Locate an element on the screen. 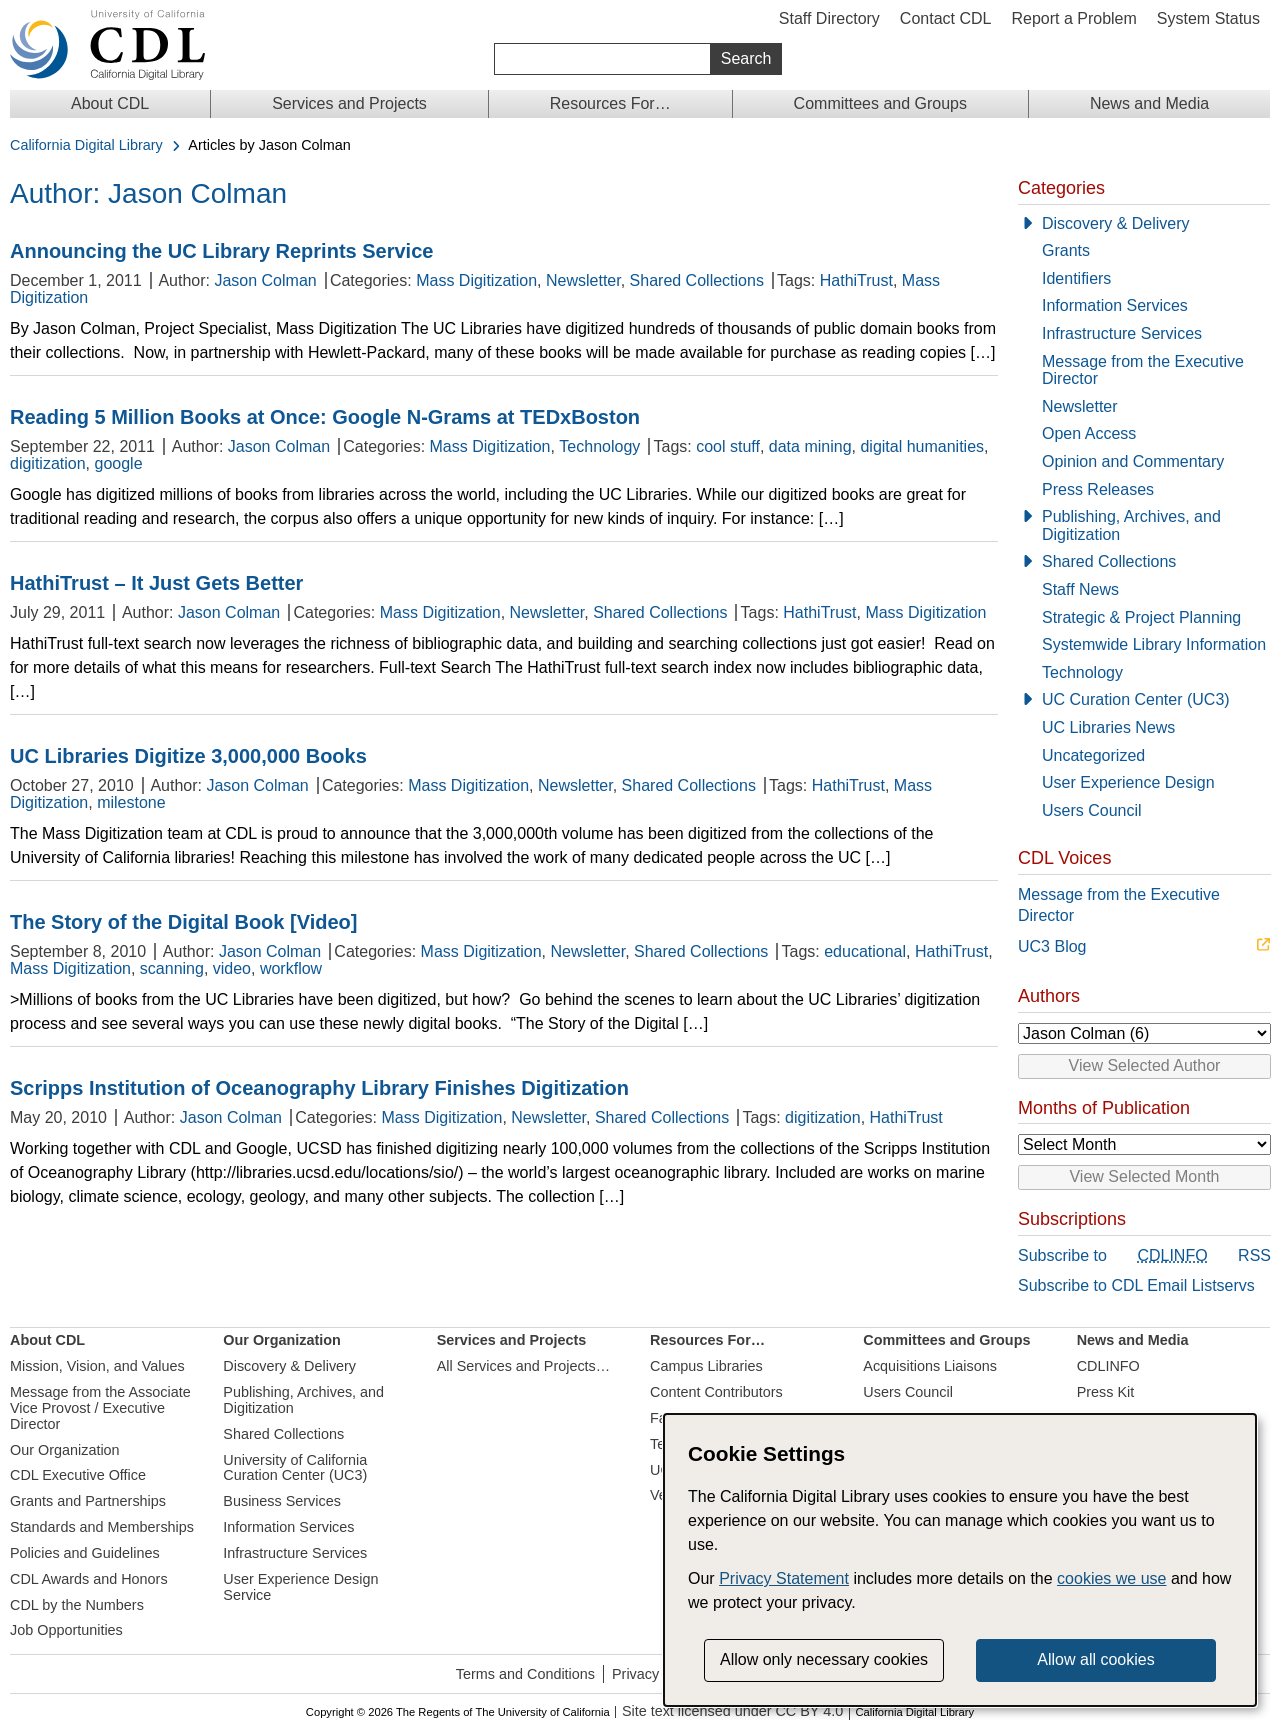 The width and height of the screenshot is (1280, 1730). Campus Libraries is located at coordinates (706, 1366).